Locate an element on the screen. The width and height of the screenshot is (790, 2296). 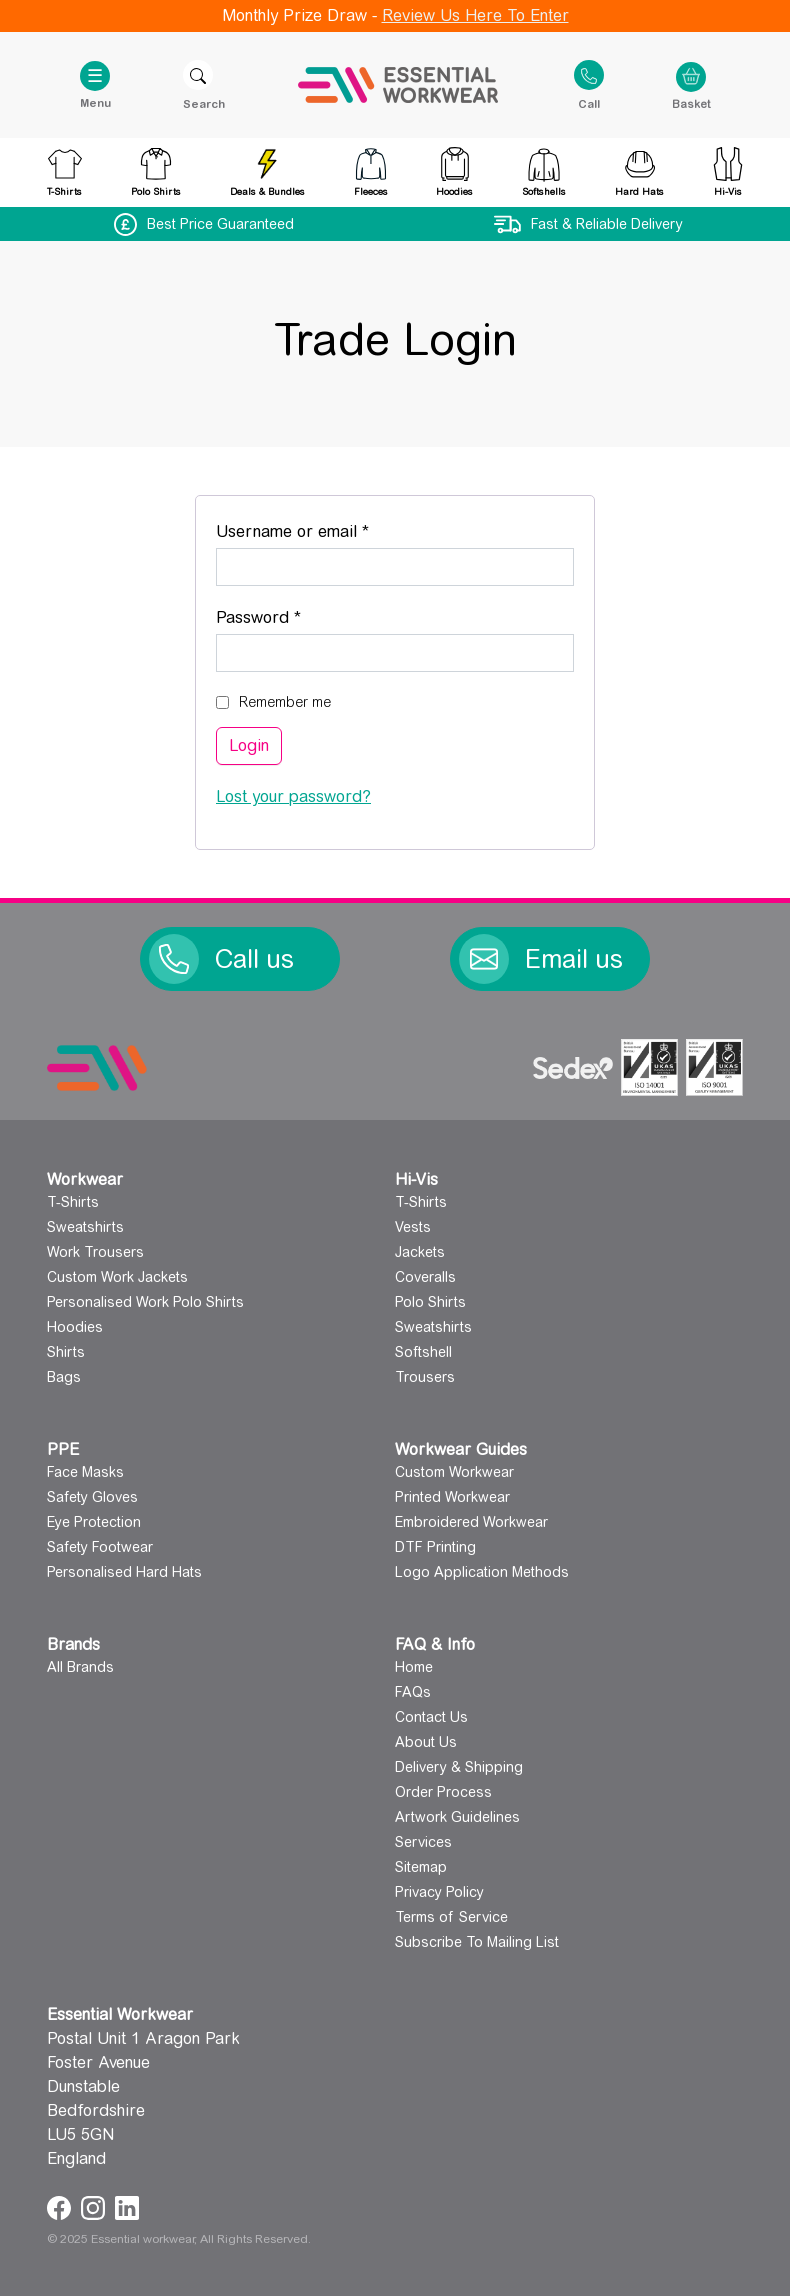
Jackets is located at coordinates (420, 1252).